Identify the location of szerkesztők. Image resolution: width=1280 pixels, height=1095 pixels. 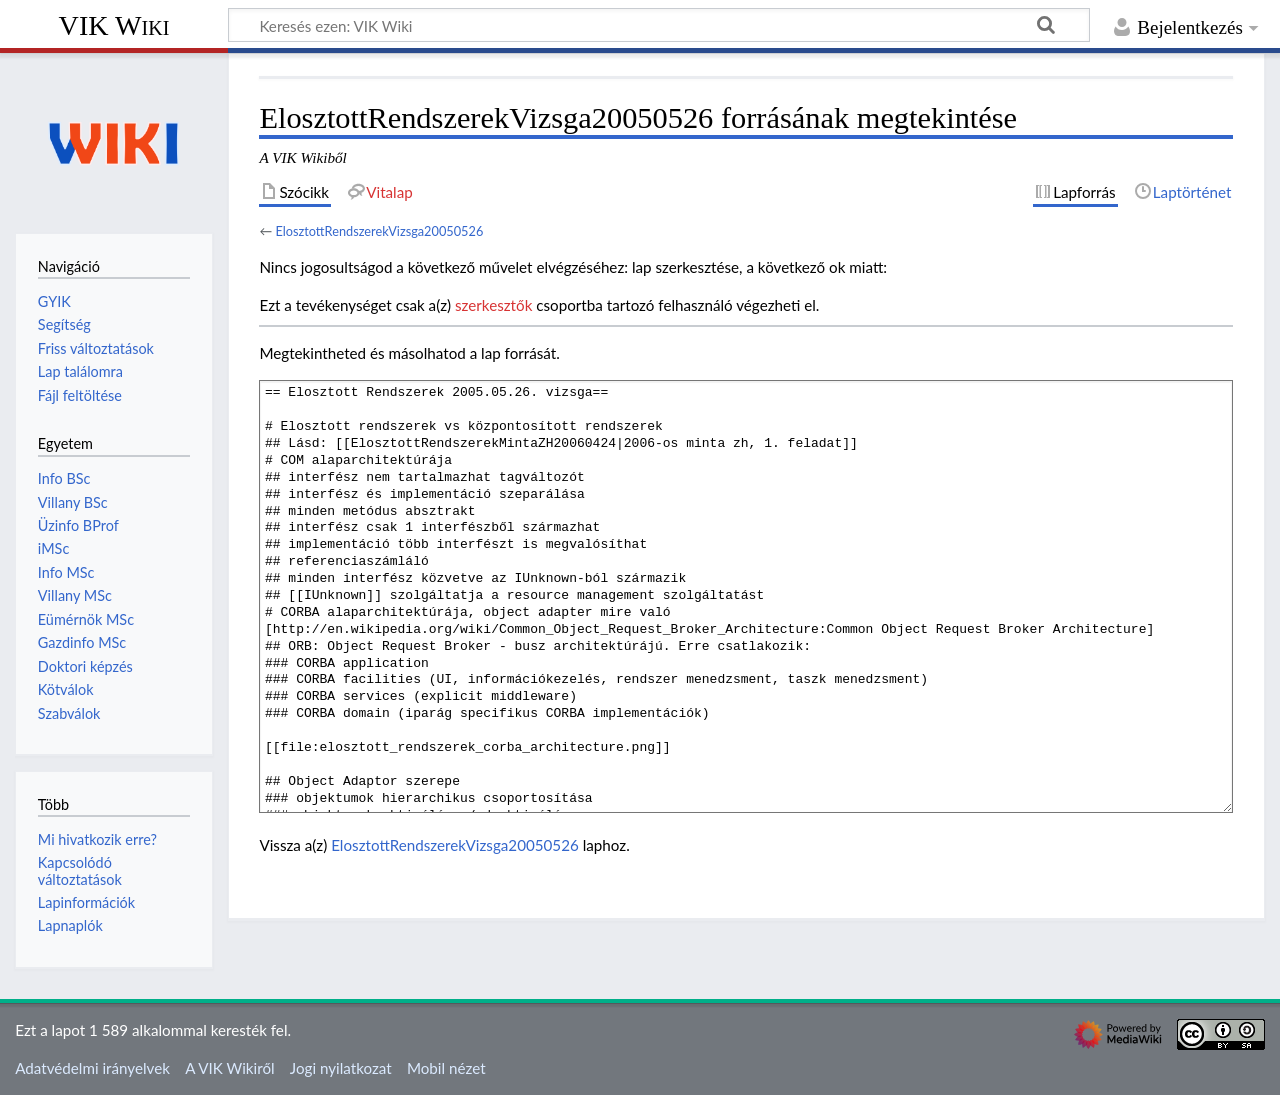
(493, 305).